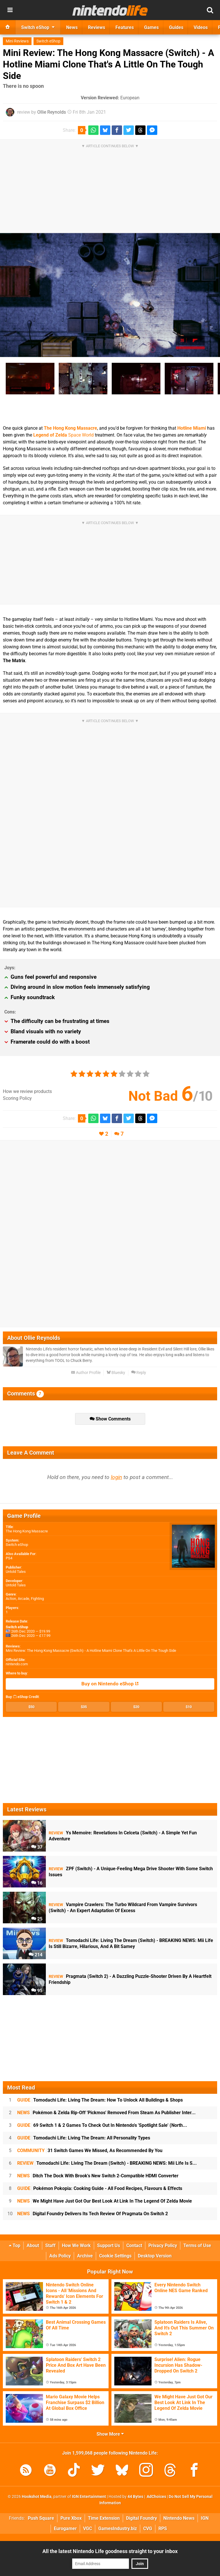 The width and height of the screenshot is (220, 2576). I want to click on $50, so click(31, 1707).